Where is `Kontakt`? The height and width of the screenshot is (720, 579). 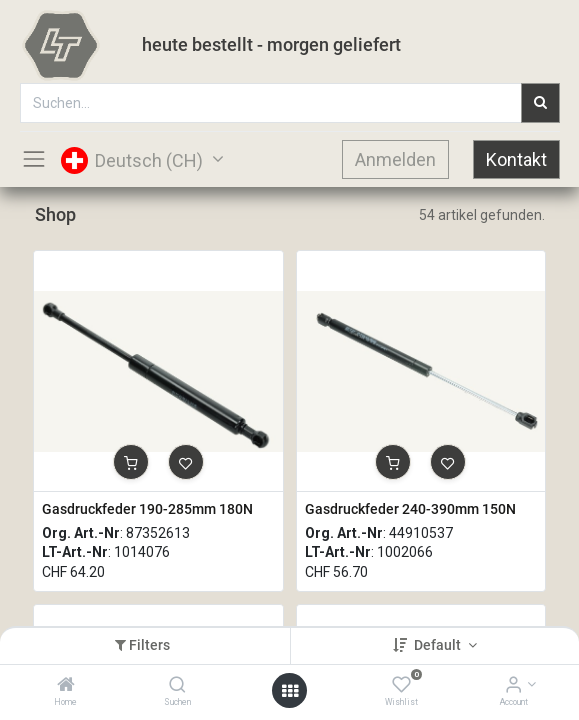 Kontakt is located at coordinates (516, 159).